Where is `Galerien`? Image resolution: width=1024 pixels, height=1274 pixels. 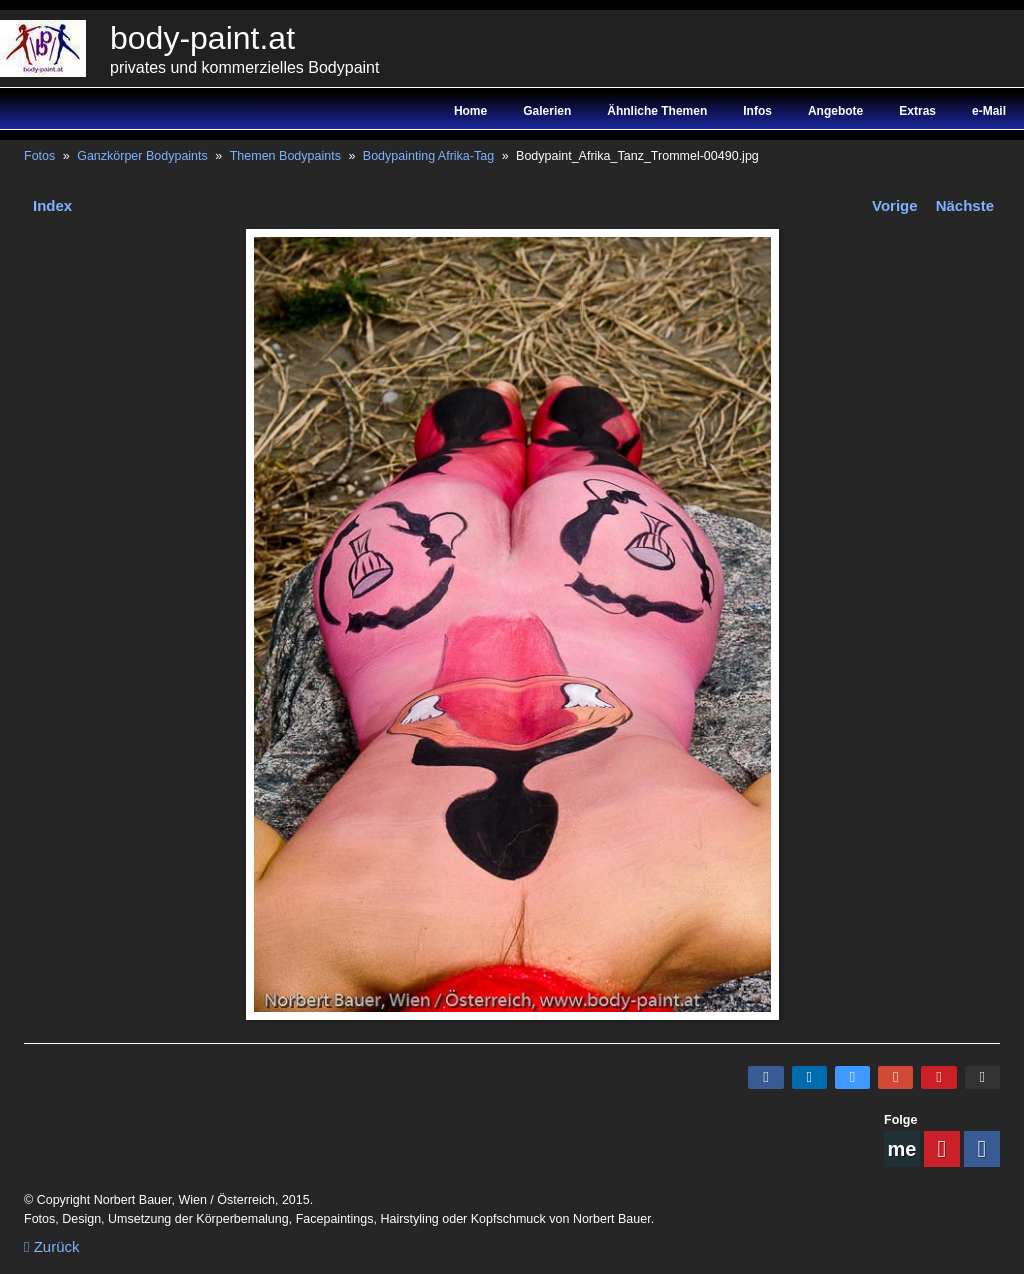 Galerien is located at coordinates (547, 111).